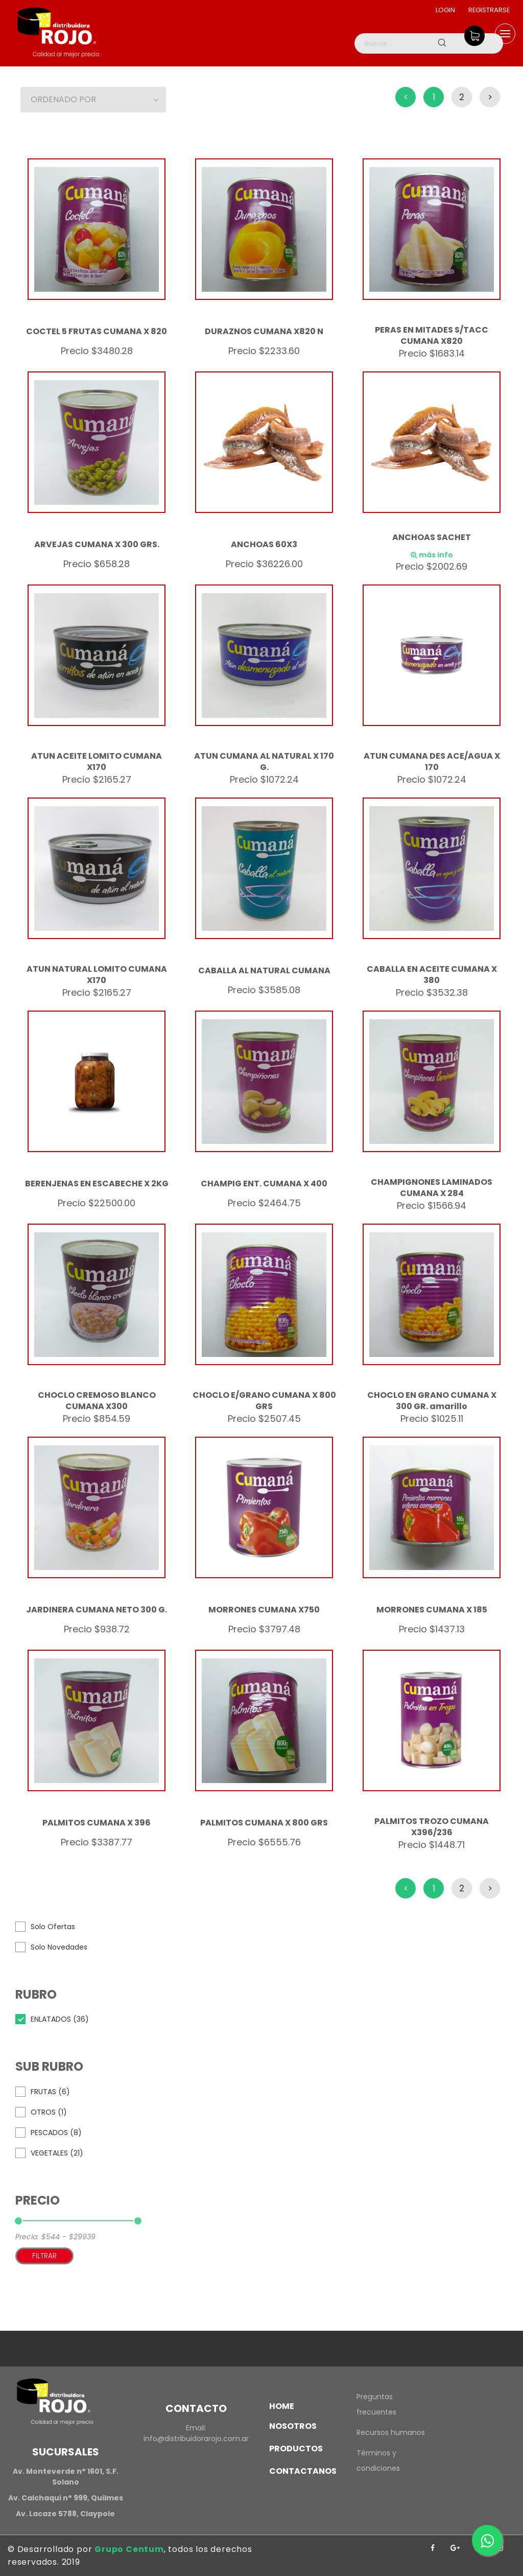  What do you see at coordinates (196, 2438) in the screenshot?
I see `info@distribuidorarojo.com.ar` at bounding box center [196, 2438].